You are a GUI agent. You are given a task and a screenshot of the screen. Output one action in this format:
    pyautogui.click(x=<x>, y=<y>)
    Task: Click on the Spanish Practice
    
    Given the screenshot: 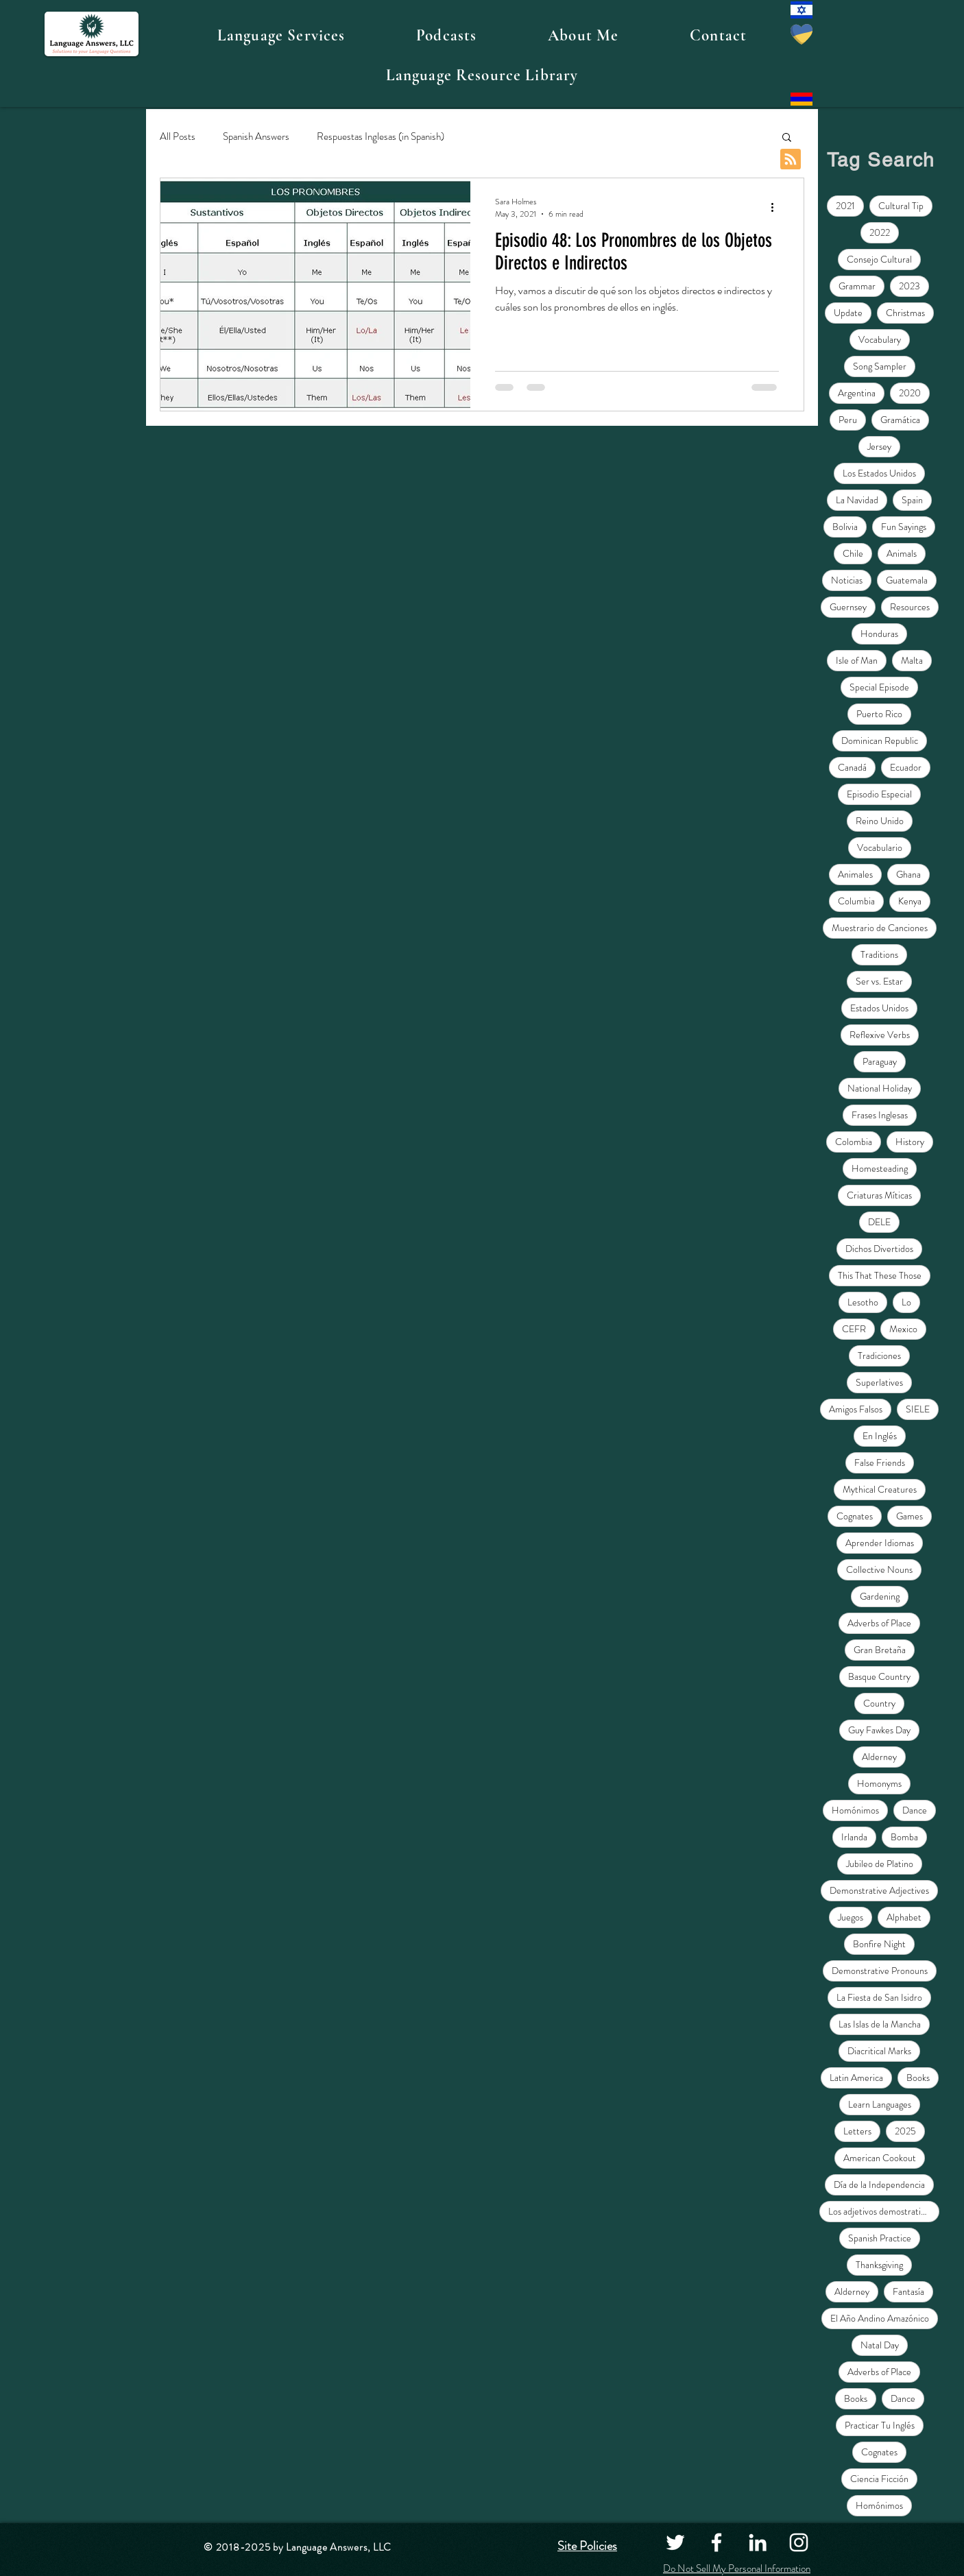 What is the action you would take?
    pyautogui.click(x=879, y=2238)
    